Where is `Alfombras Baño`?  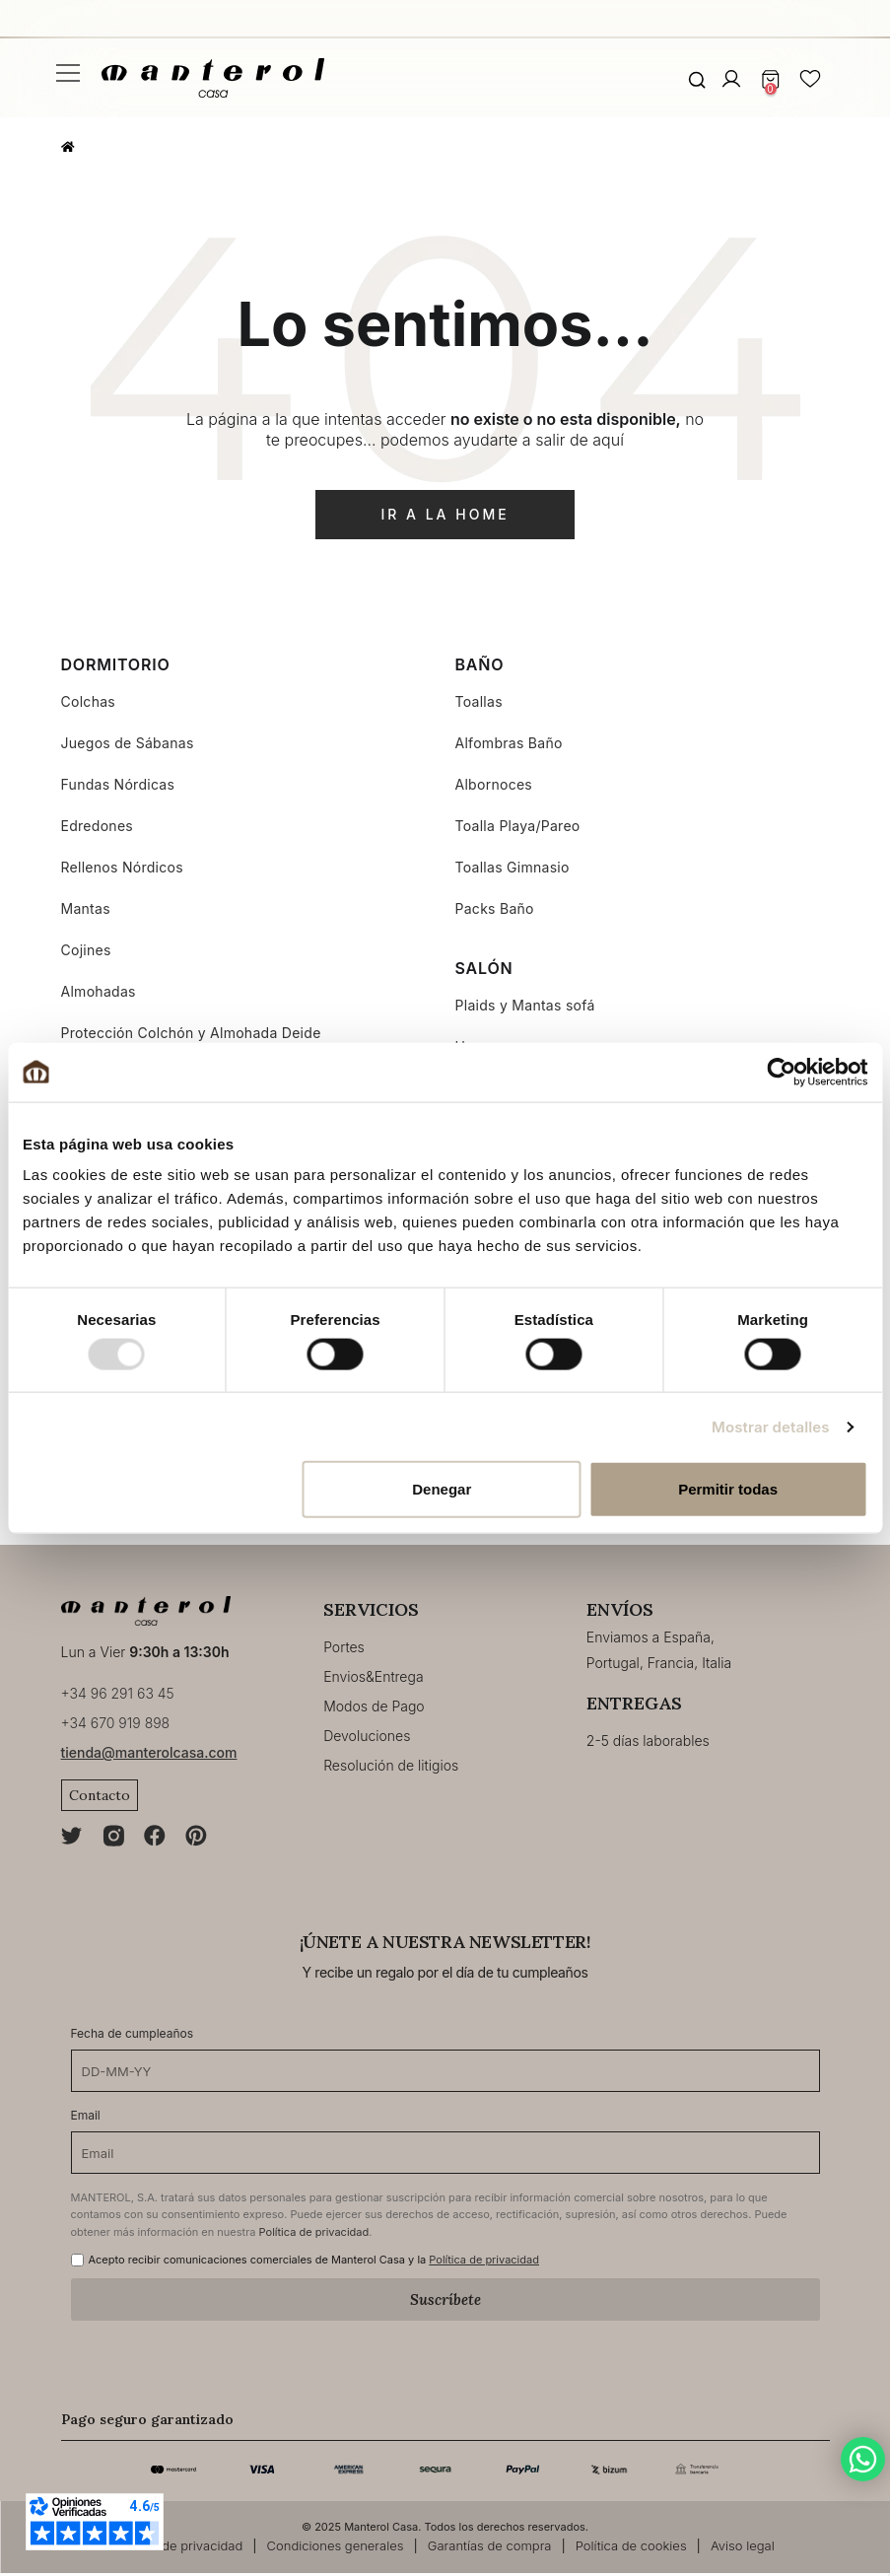
Alfombras Baño is located at coordinates (509, 742).